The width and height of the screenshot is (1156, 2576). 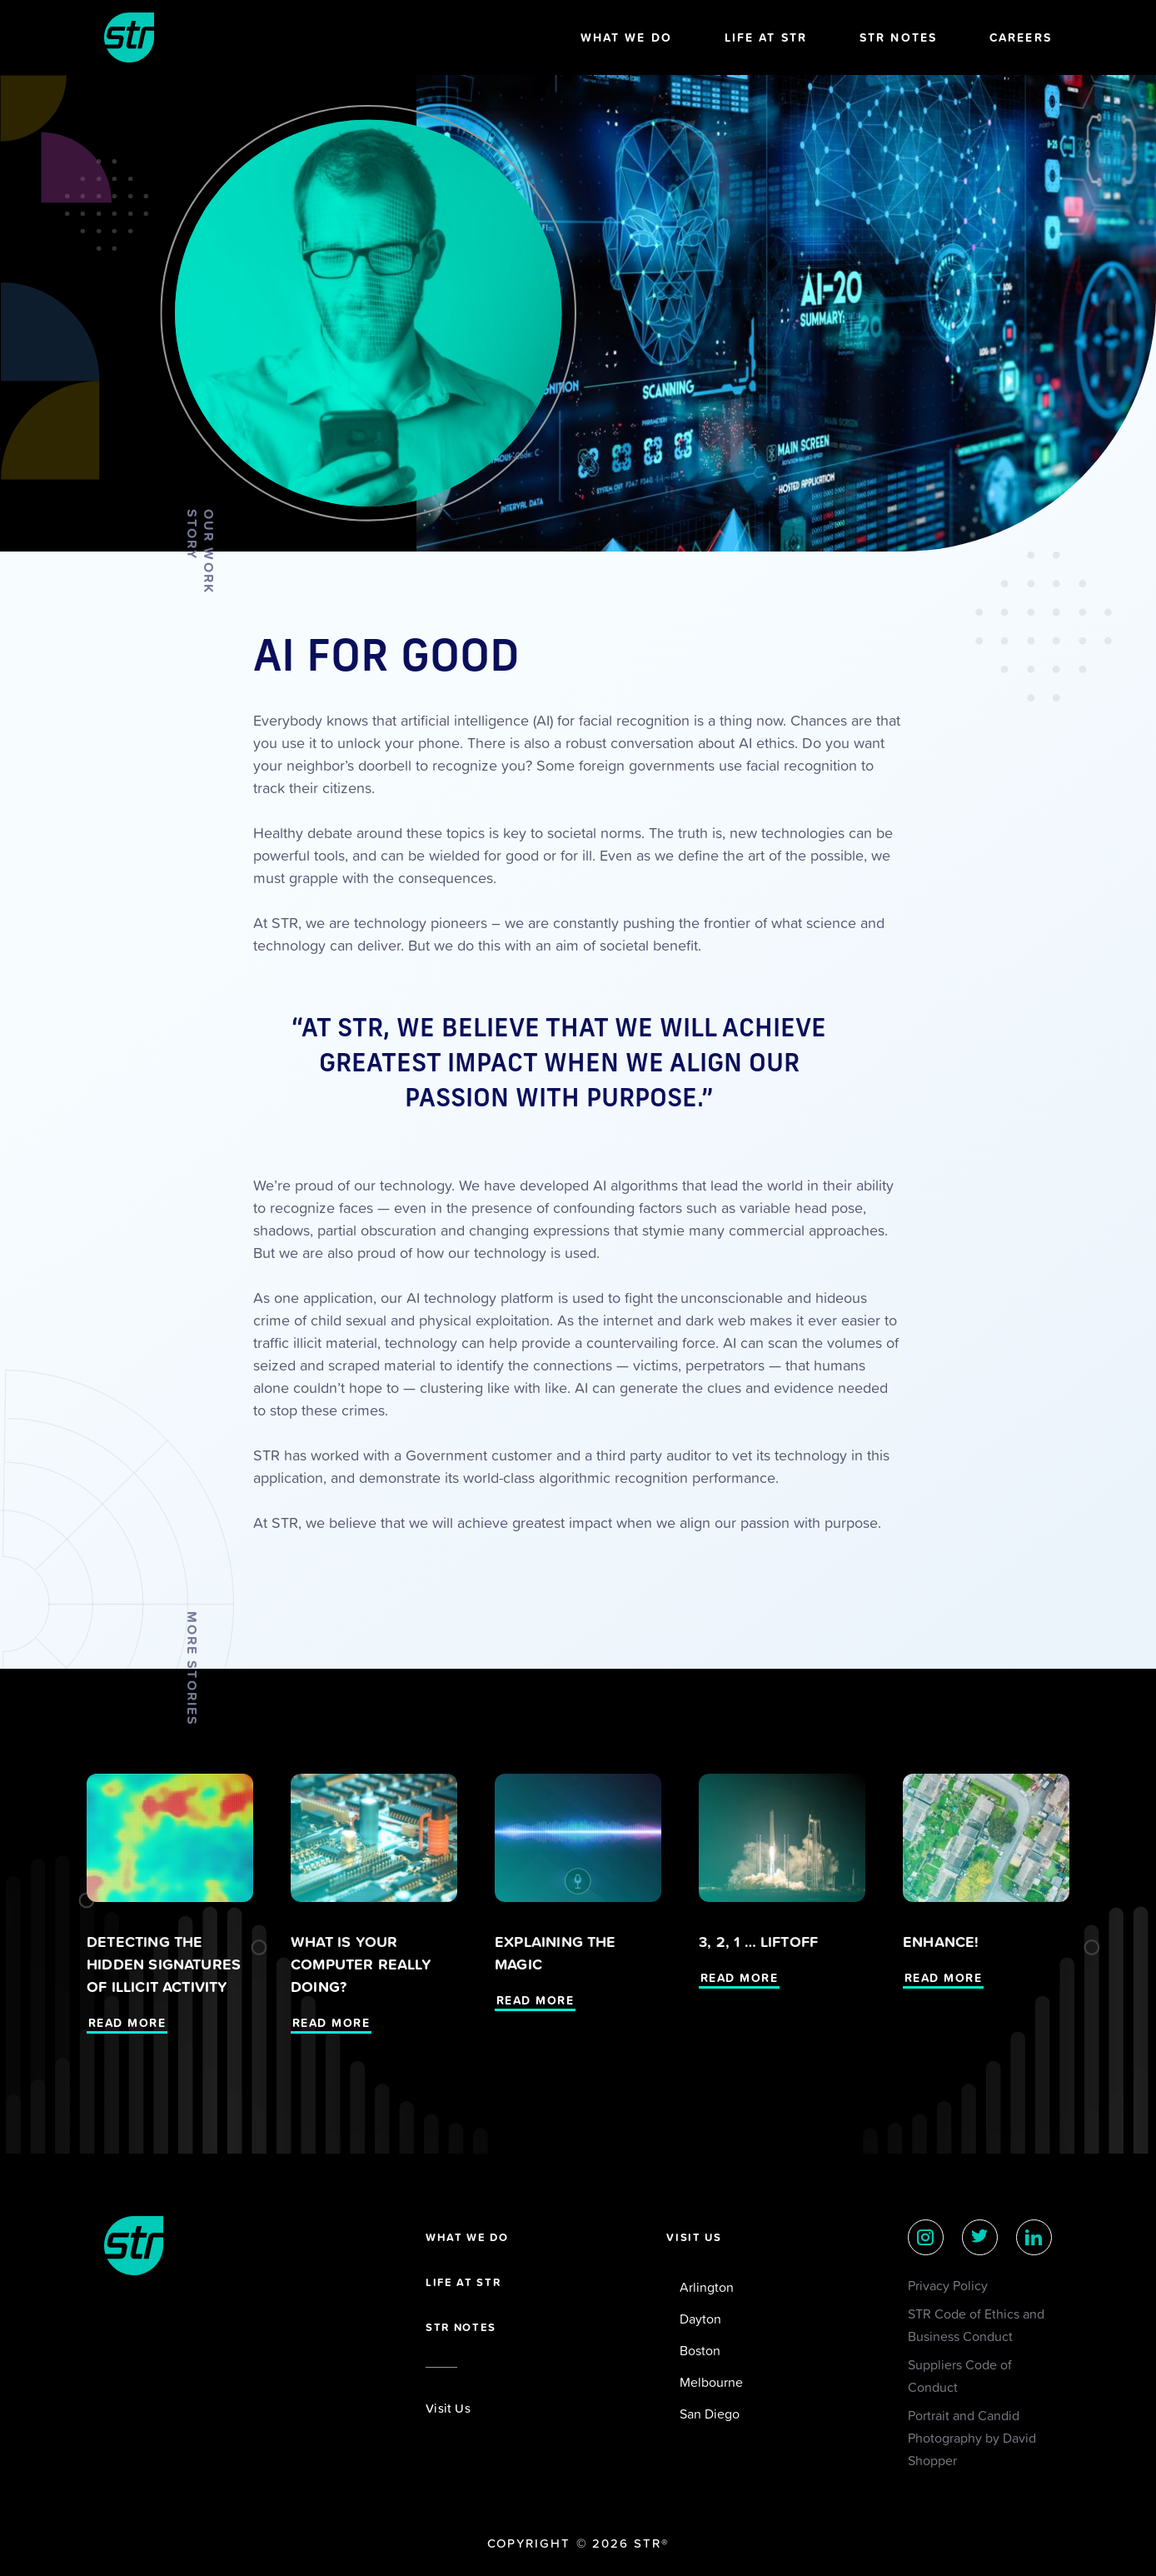 What do you see at coordinates (948, 2285) in the screenshot?
I see `Privacy Policy` at bounding box center [948, 2285].